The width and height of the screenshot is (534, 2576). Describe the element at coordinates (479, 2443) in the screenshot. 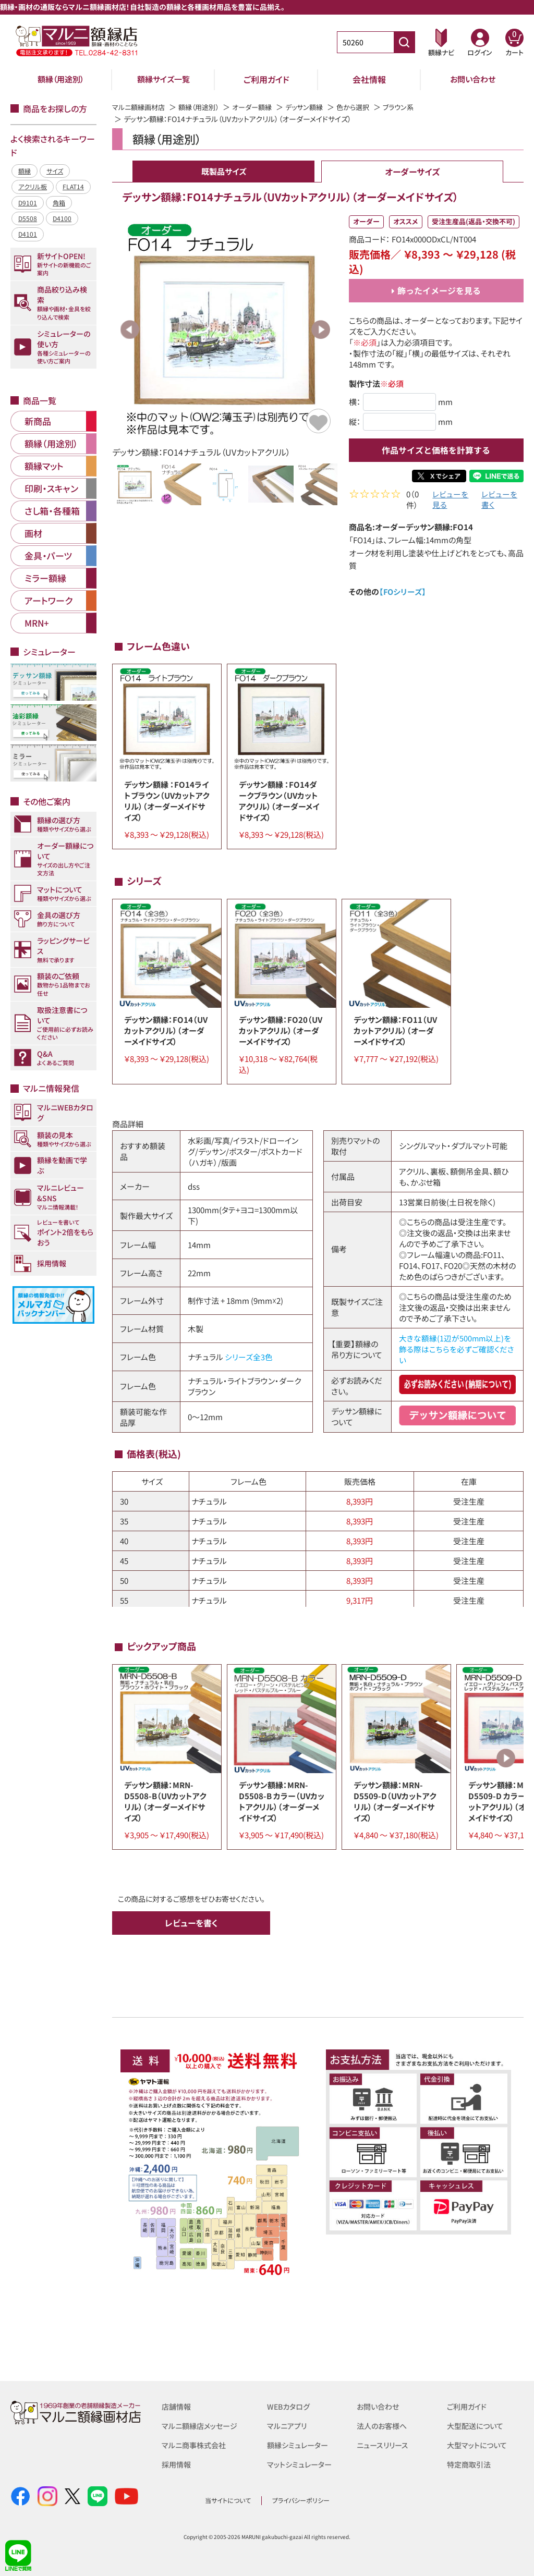

I see `大型マットについて` at that location.